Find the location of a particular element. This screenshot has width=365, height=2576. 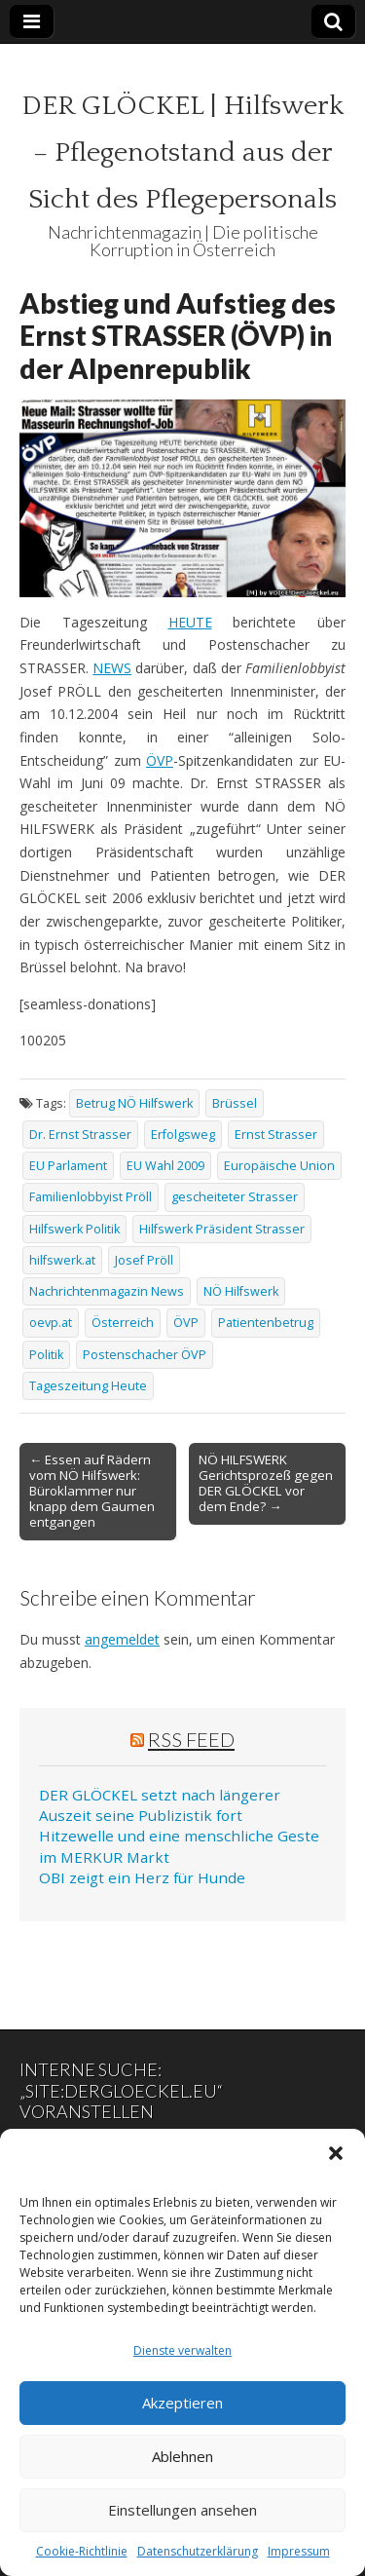

angemeldet is located at coordinates (122, 1639).